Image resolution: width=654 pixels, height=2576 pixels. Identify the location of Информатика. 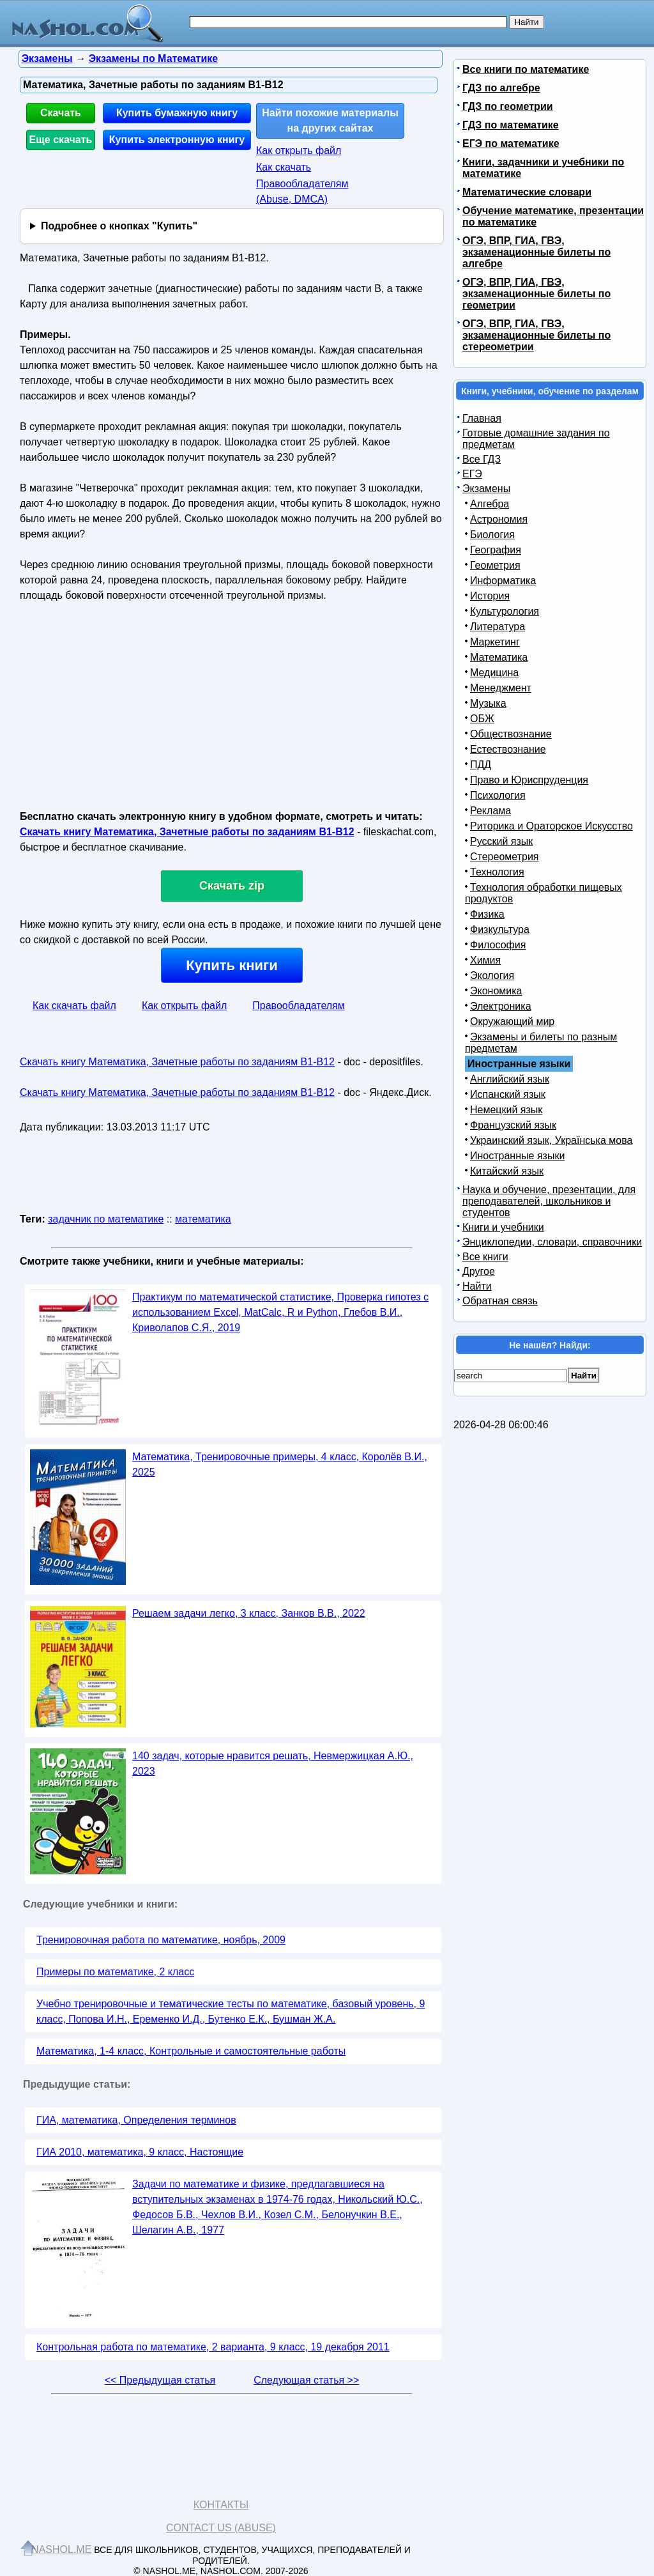
(503, 580).